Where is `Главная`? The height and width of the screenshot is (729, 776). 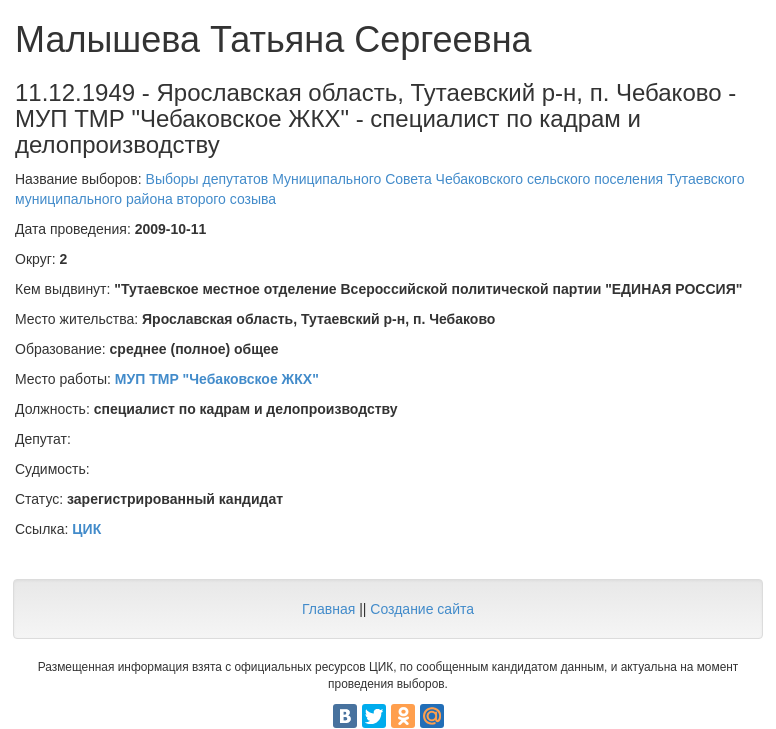
Главная is located at coordinates (328, 609).